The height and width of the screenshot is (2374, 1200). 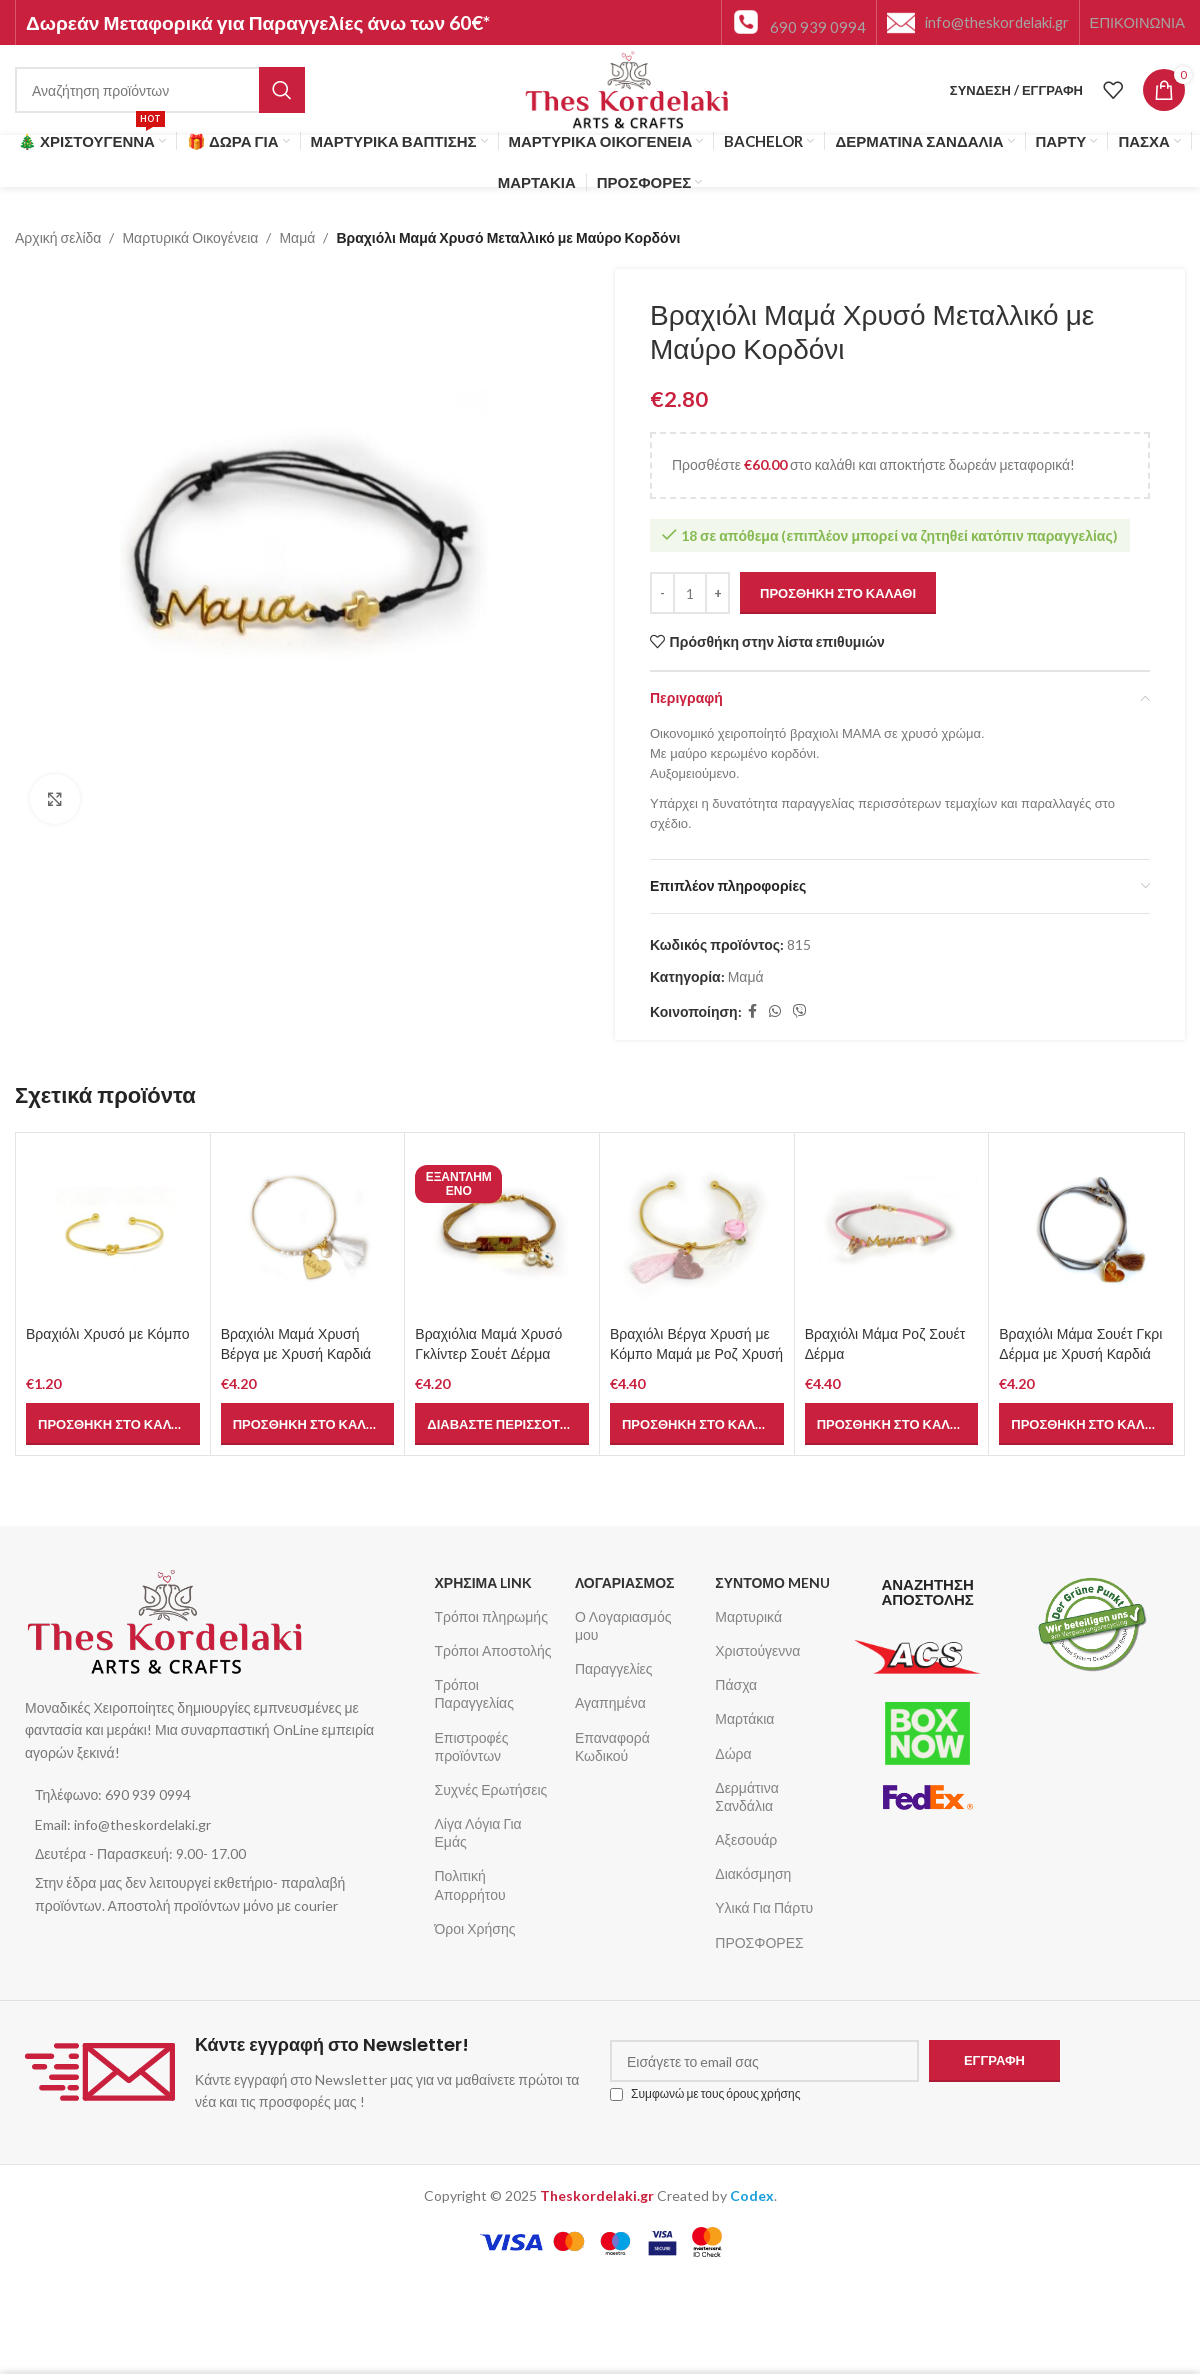 What do you see at coordinates (1086, 1230) in the screenshot?
I see `[Βραχιόλι Μάμα Σουέτ Γκρι Δέρμα με Χρυσή Καρδιά Πλέξι Ακρυλικό]` at bounding box center [1086, 1230].